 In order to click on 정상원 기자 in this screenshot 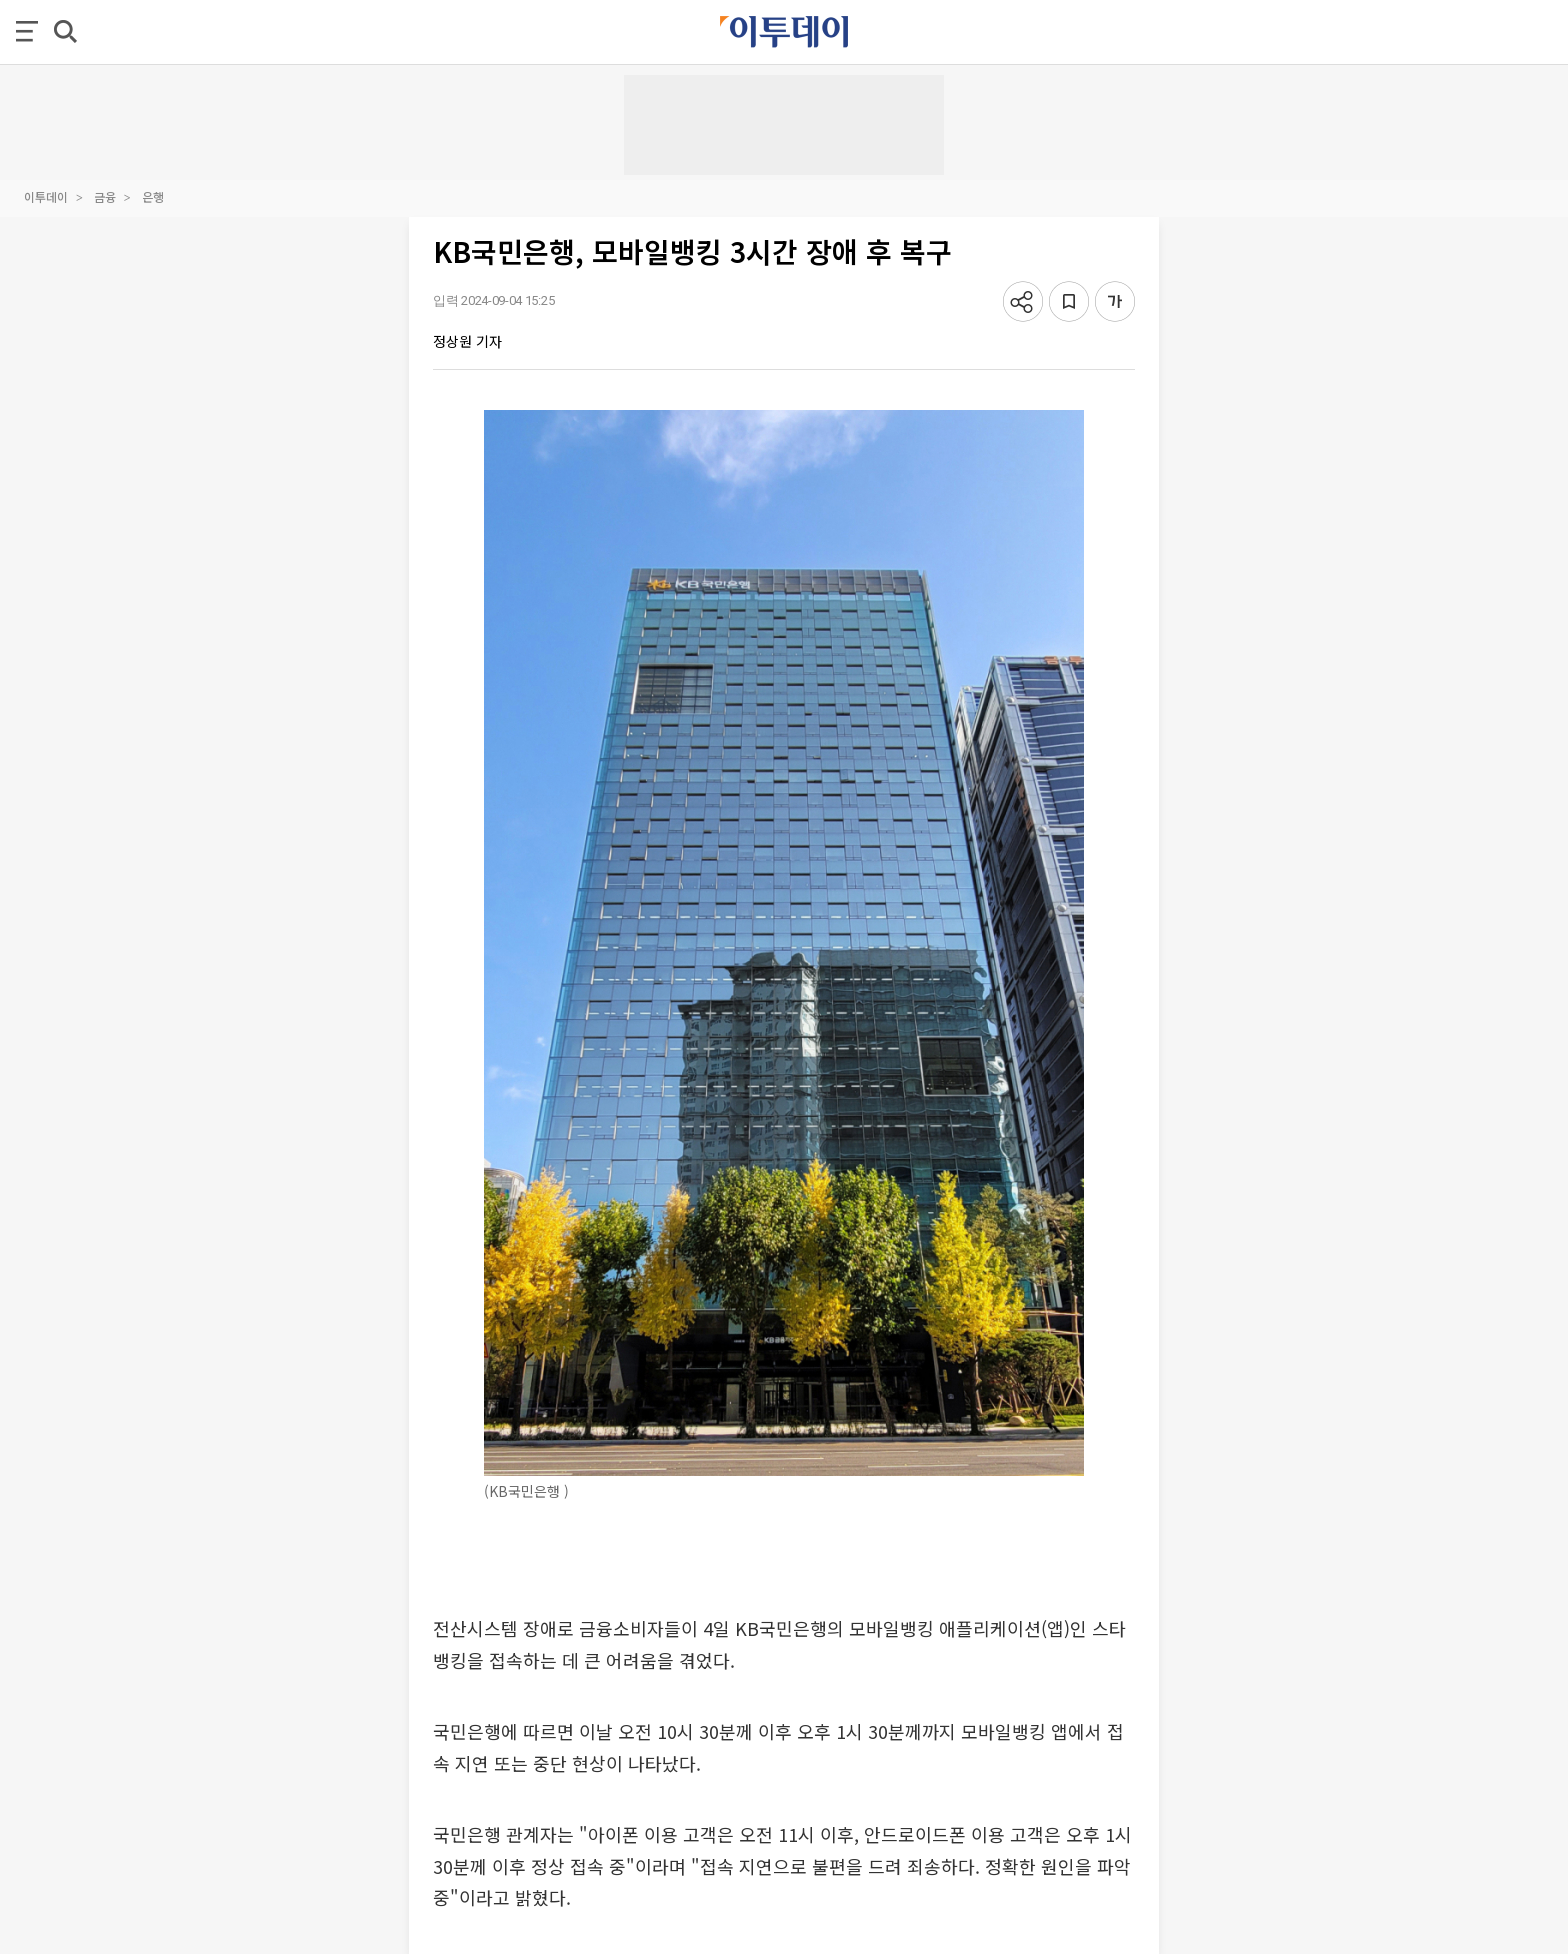, I will do `click(467, 341)`.